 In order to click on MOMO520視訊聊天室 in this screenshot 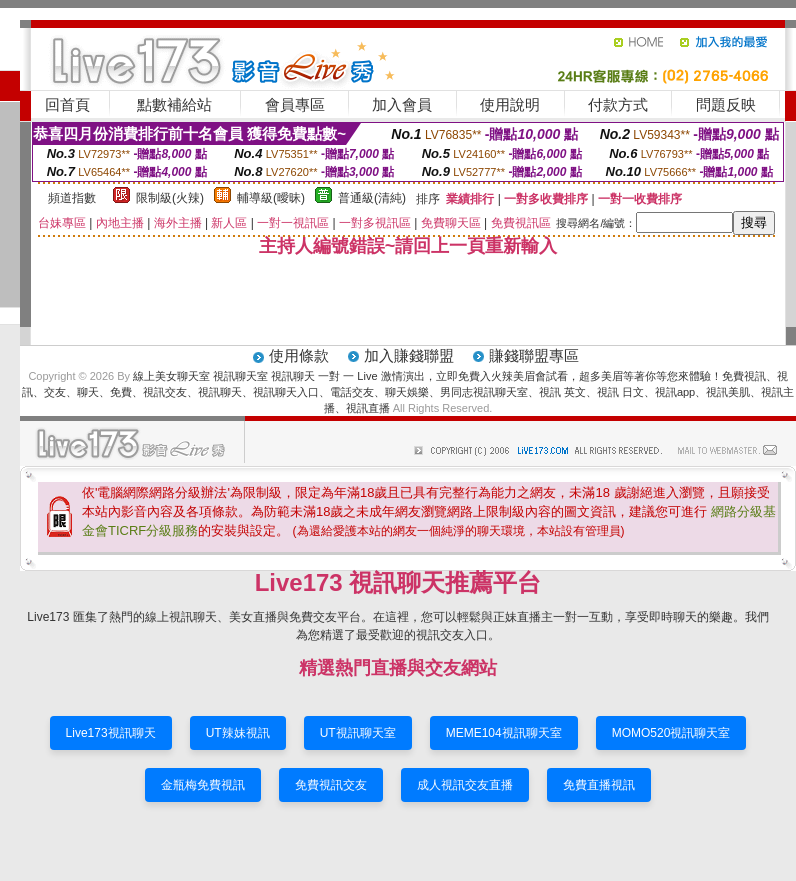, I will do `click(671, 733)`.